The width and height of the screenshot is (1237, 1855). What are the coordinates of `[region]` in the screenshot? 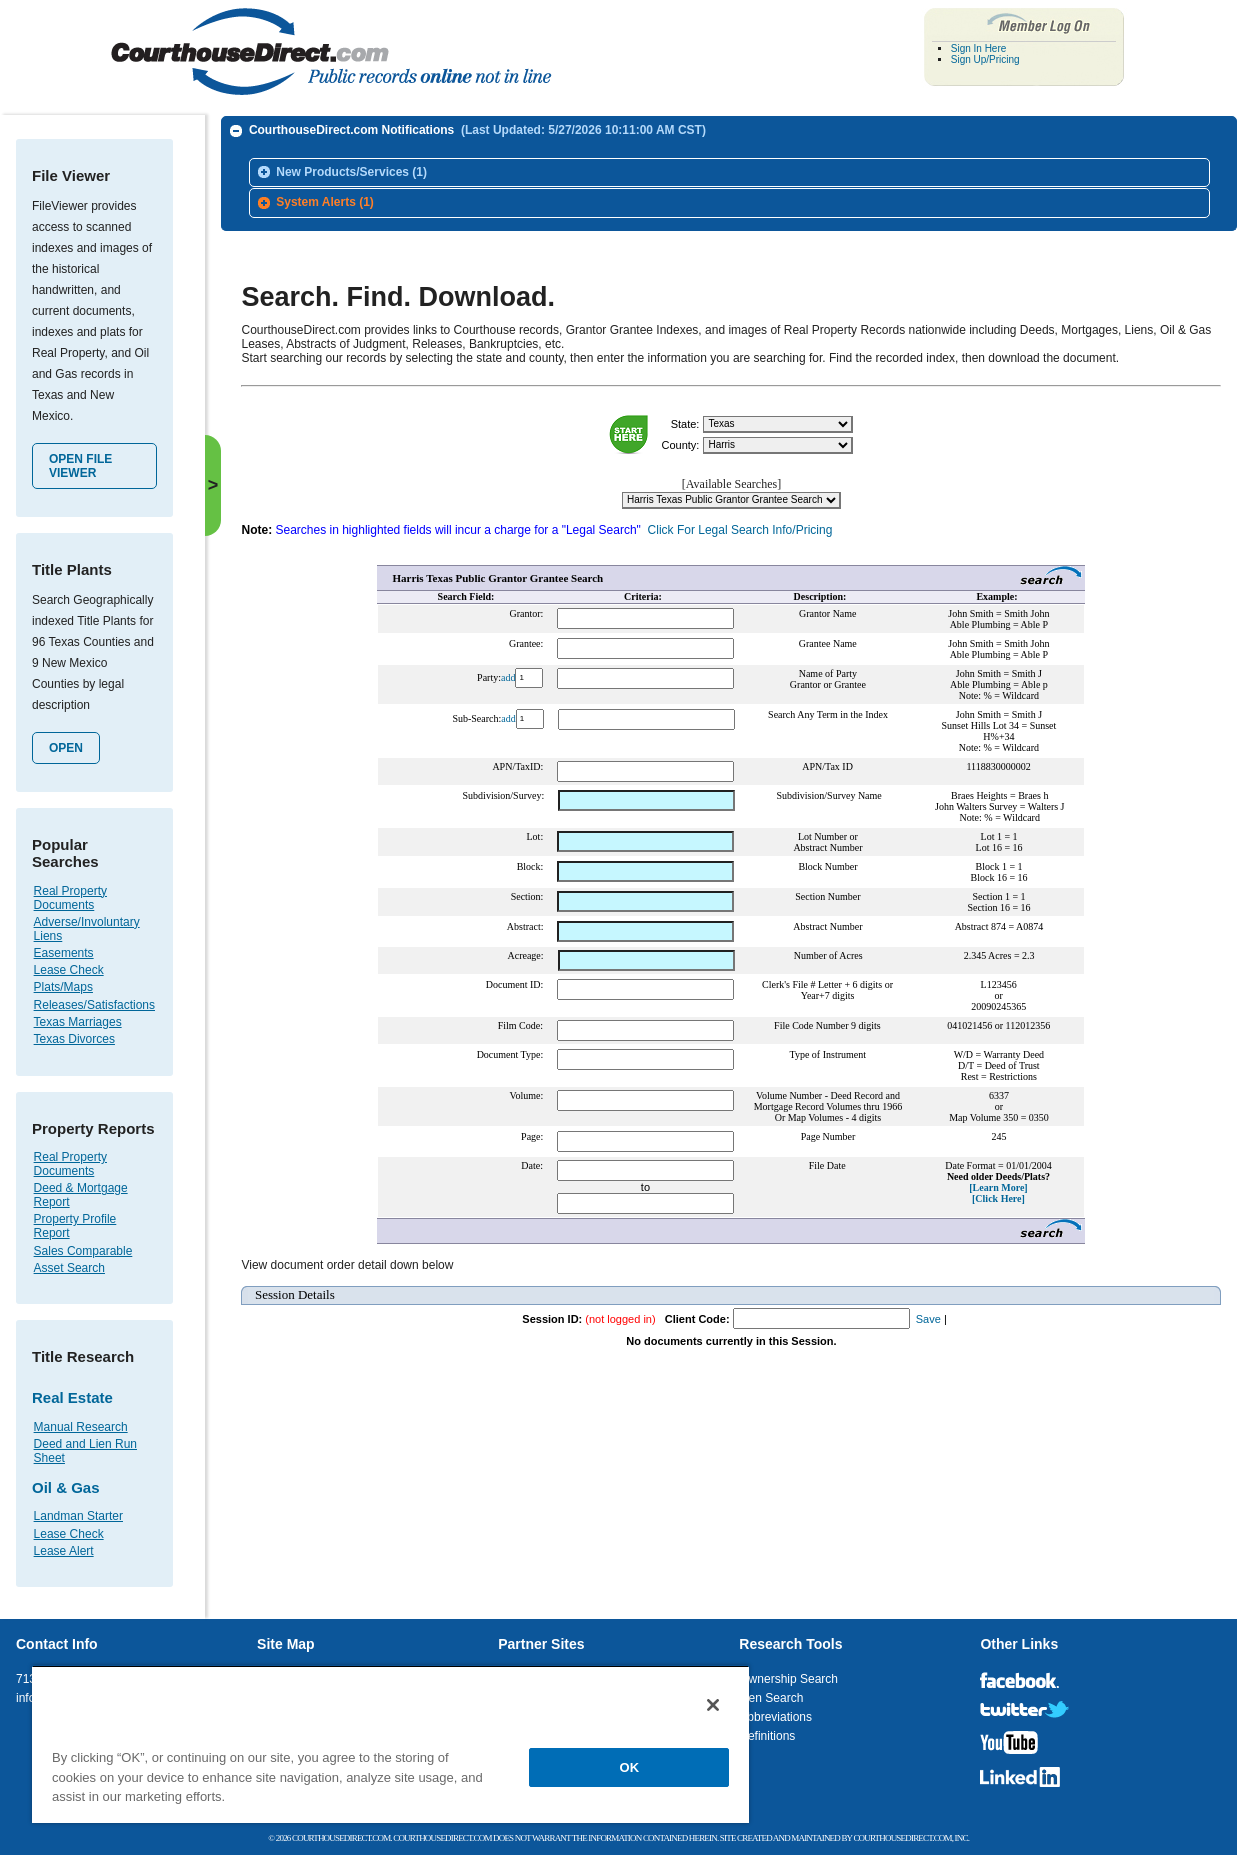 It's located at (390, 1744).